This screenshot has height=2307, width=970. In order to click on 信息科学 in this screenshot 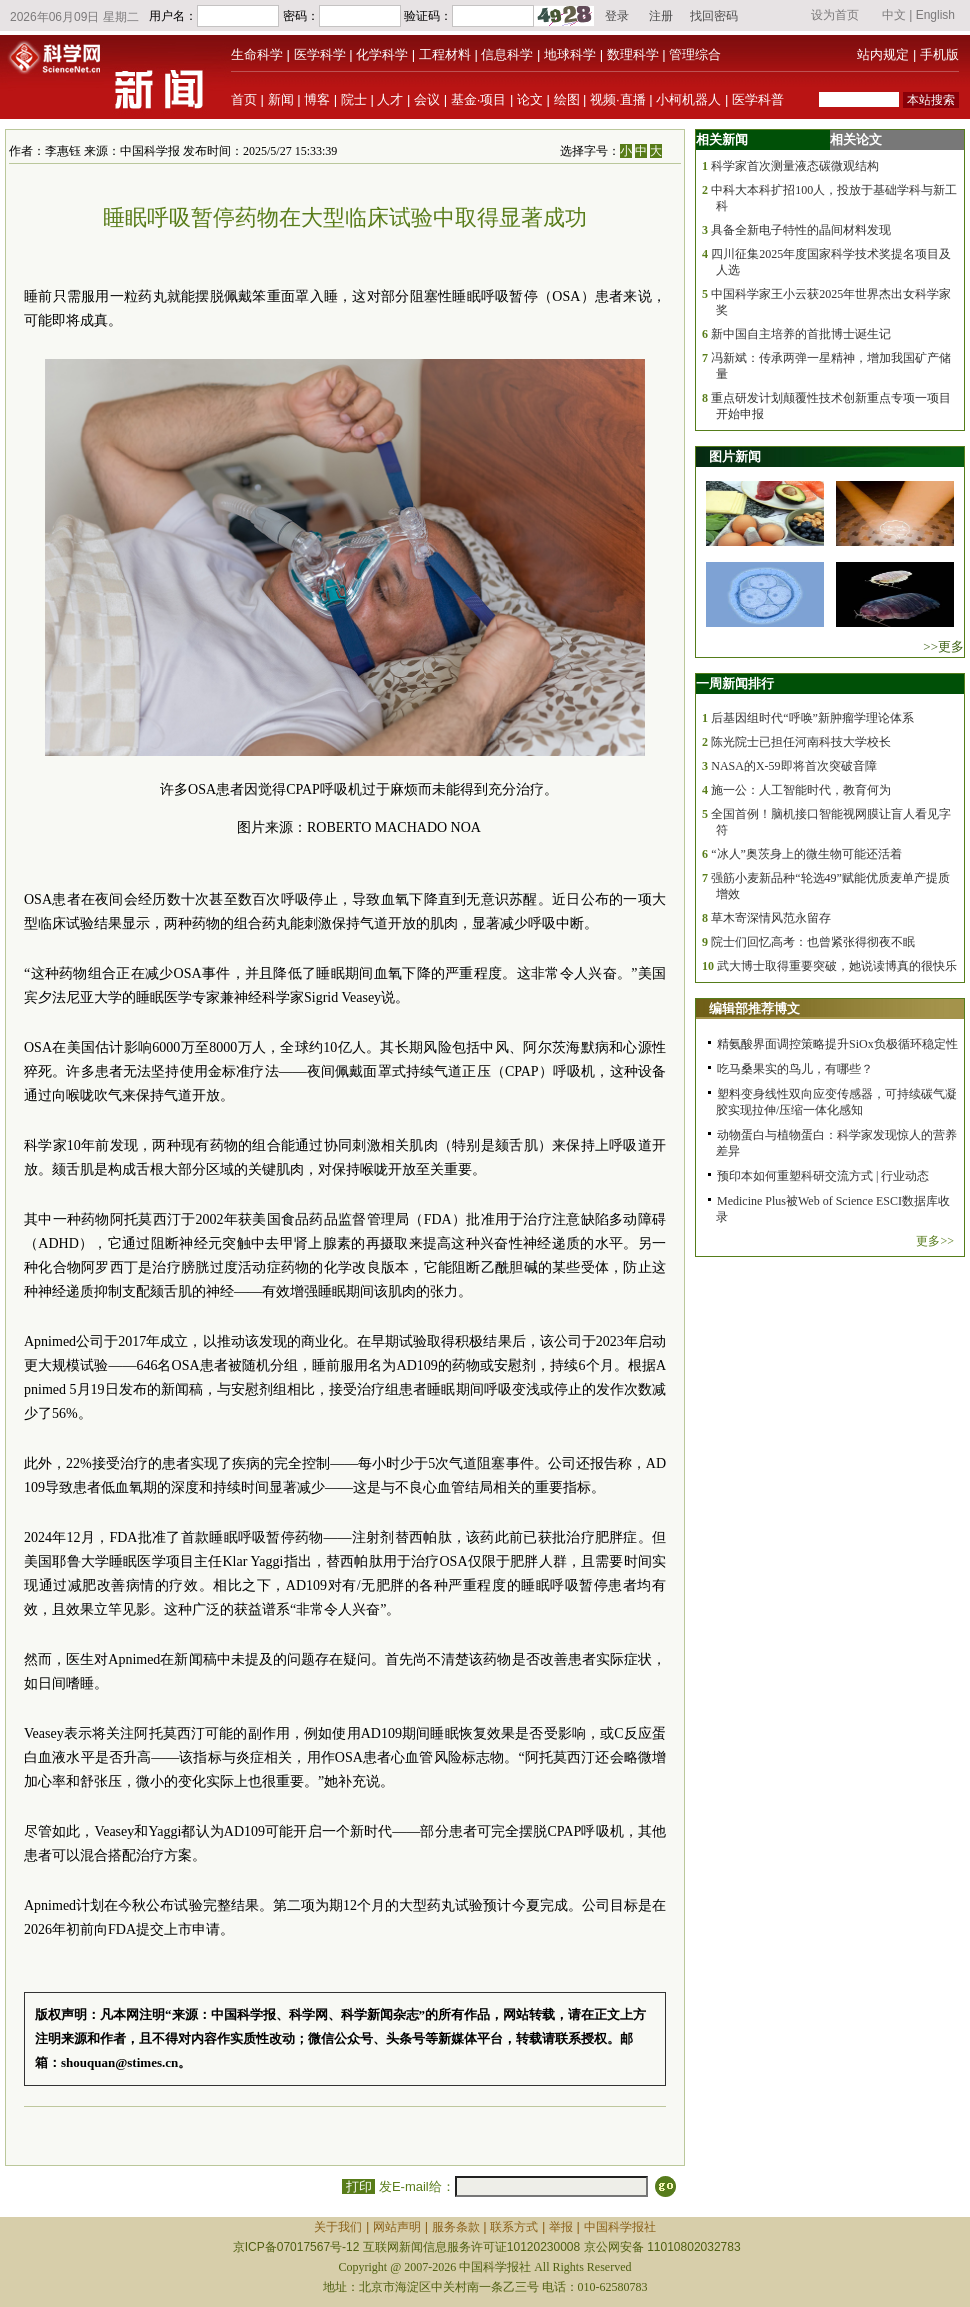, I will do `click(507, 54)`.